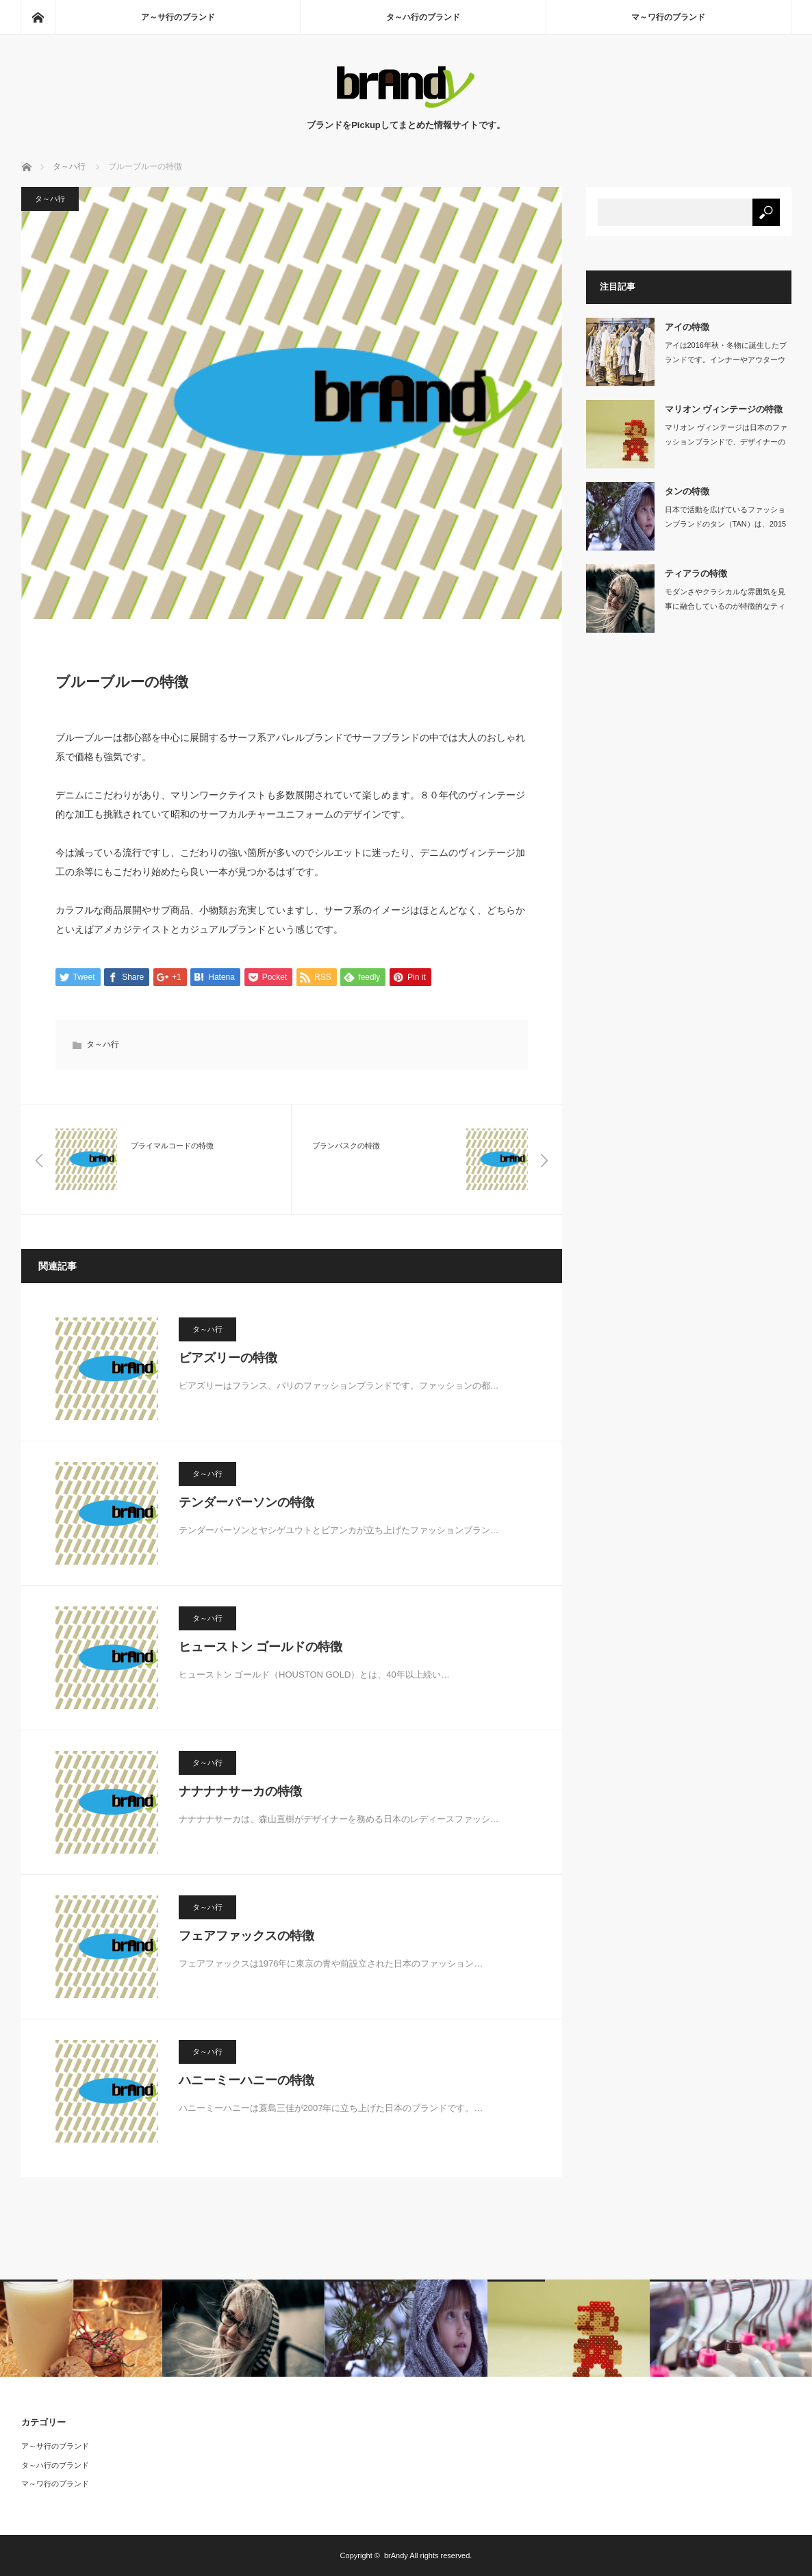 This screenshot has width=812, height=2576. Describe the element at coordinates (726, 523) in the screenshot. I see `日本で活動を広げているファッションブランドのタン（TAN）は、2015年に村上亜…` at that location.